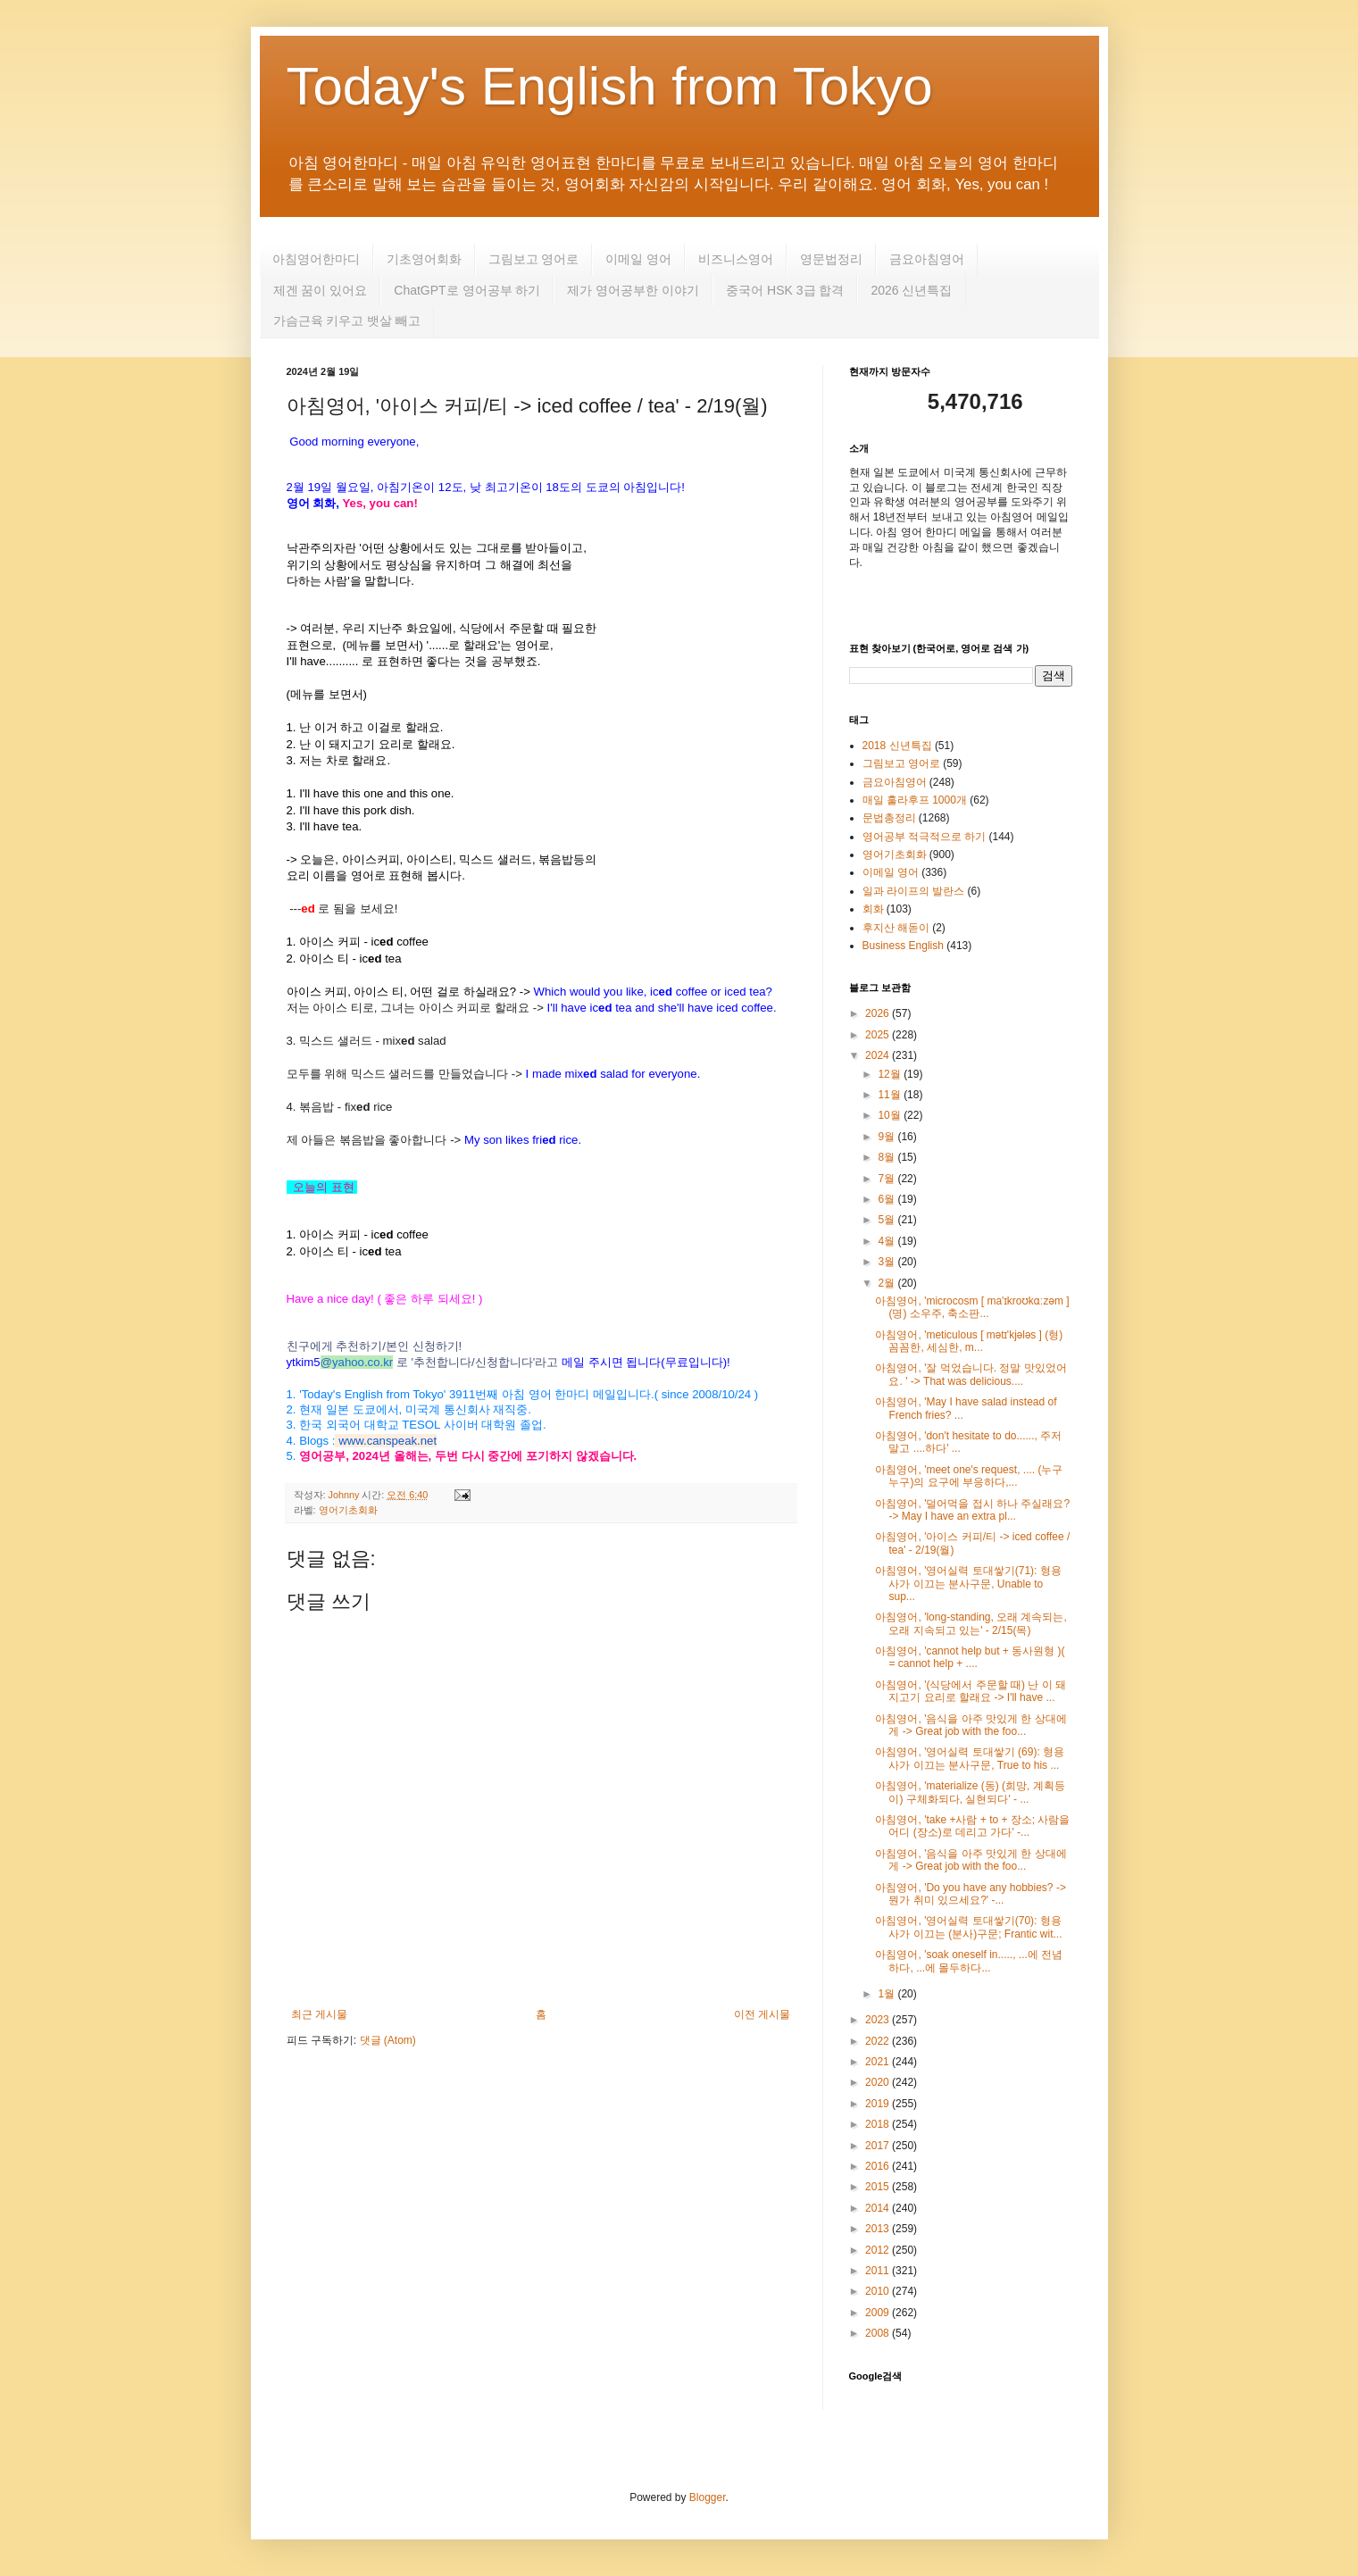 Image resolution: width=1358 pixels, height=2576 pixels. Describe the element at coordinates (887, 1219) in the screenshot. I see `5월` at that location.